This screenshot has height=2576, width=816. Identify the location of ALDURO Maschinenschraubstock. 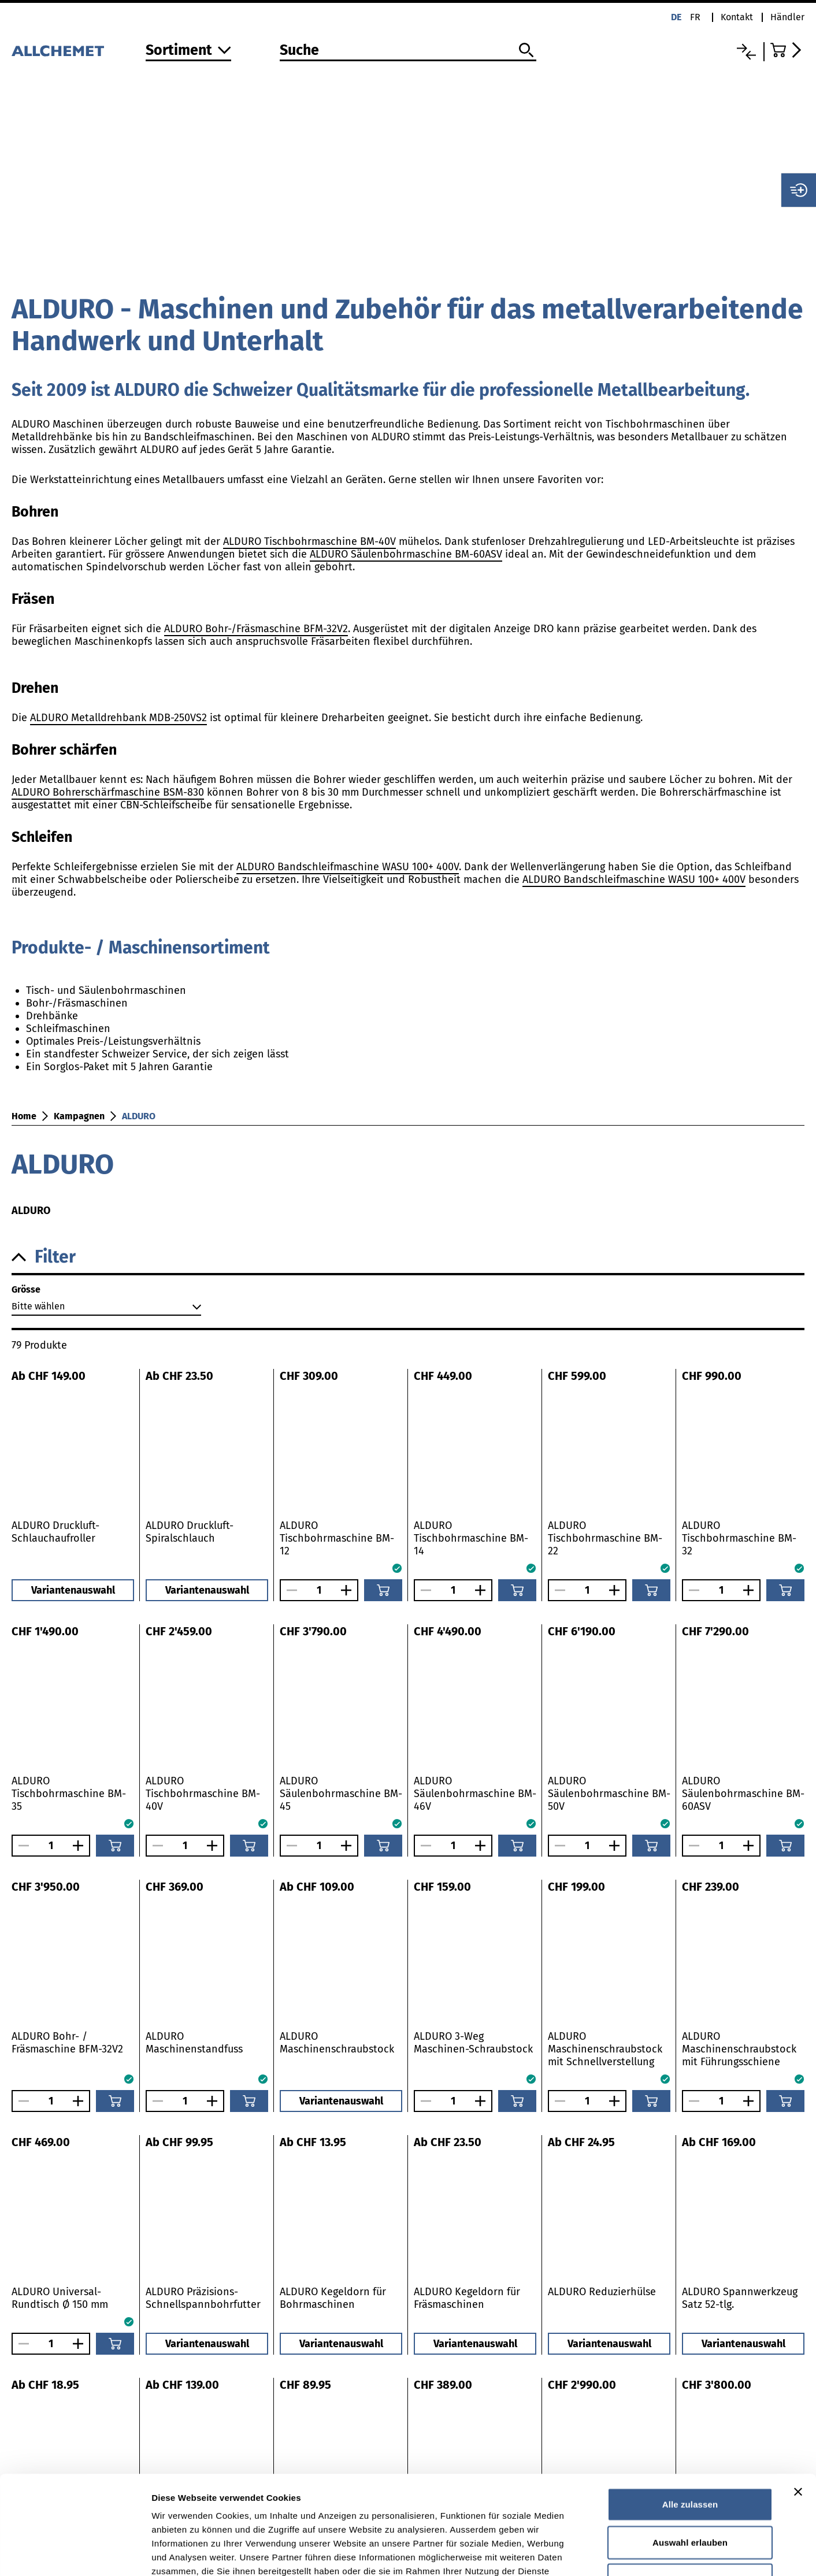
(337, 2042).